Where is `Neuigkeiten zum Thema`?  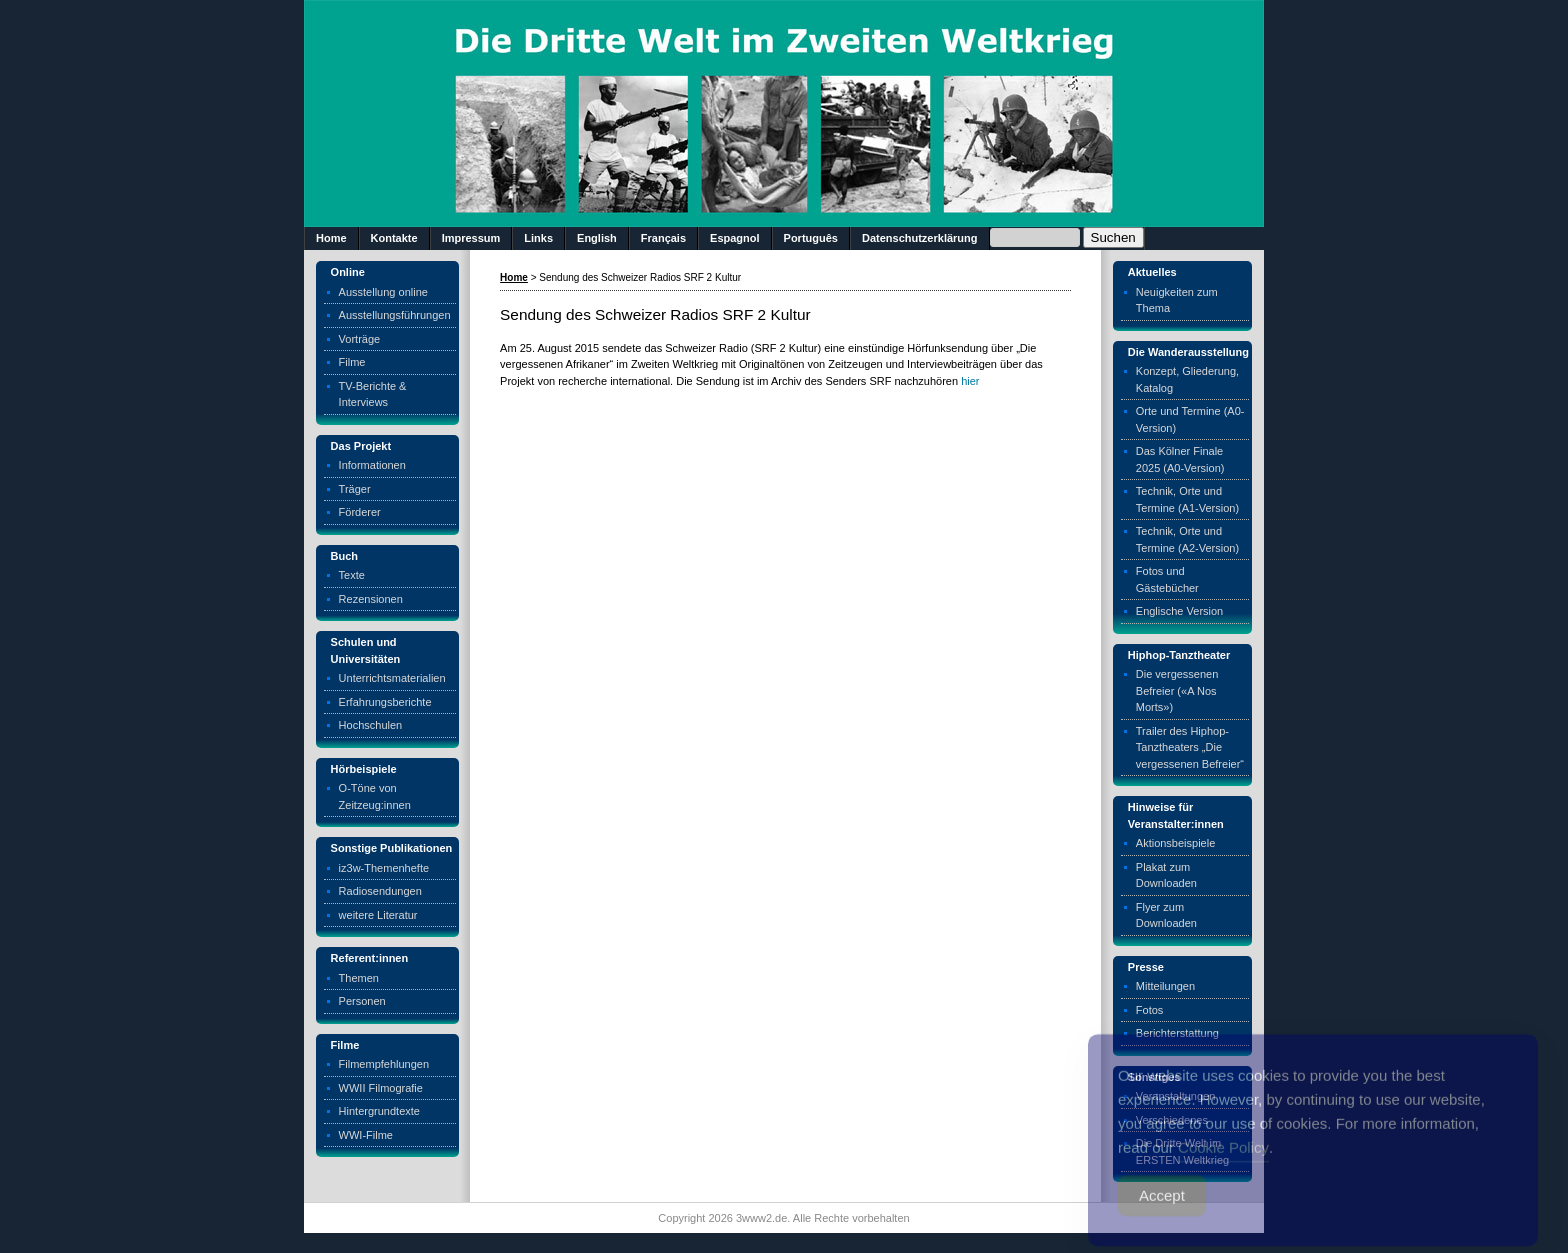 Neuigkeiten zum Thema is located at coordinates (1177, 300).